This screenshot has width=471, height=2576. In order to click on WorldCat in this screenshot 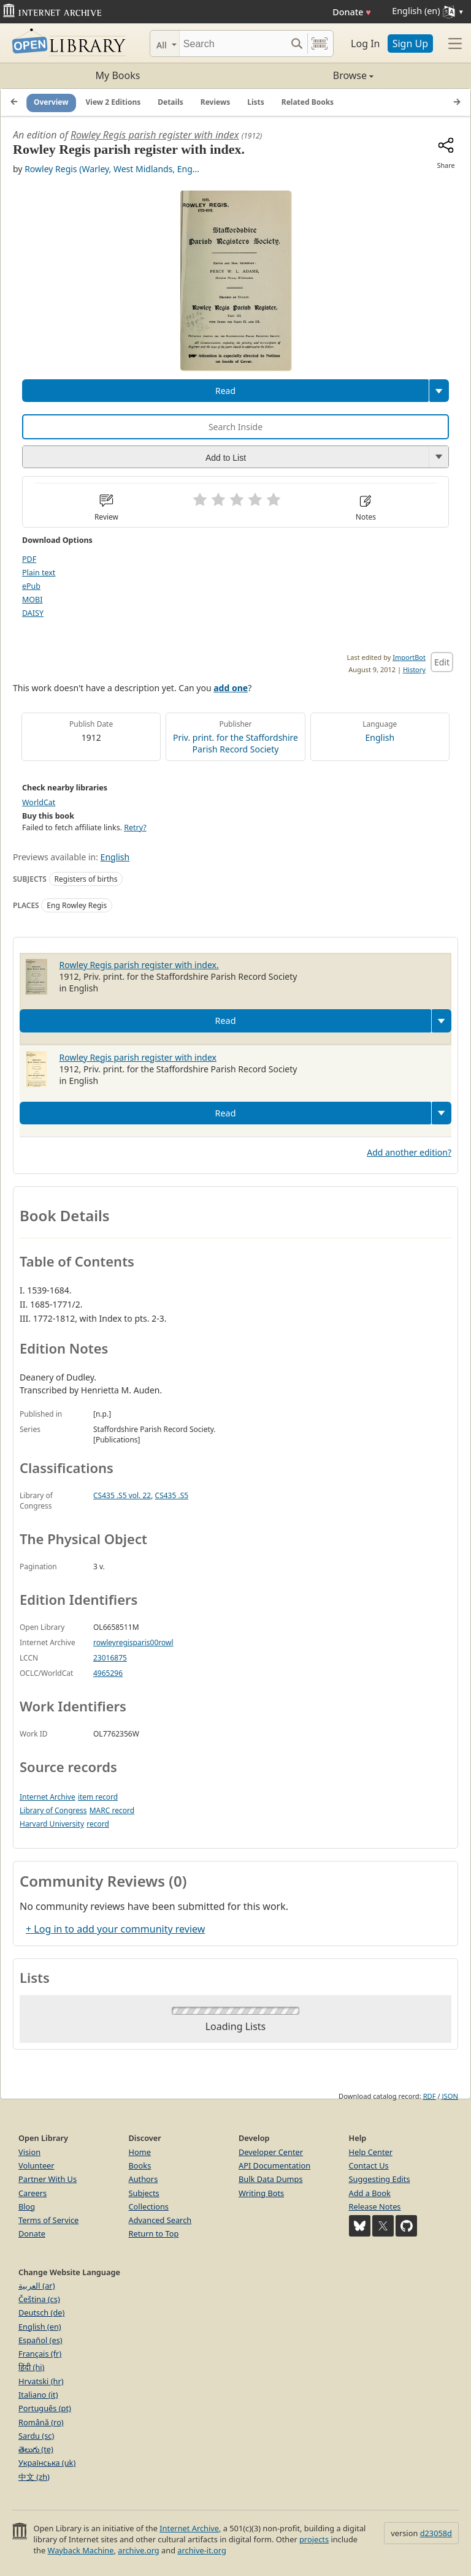, I will do `click(38, 802)`.